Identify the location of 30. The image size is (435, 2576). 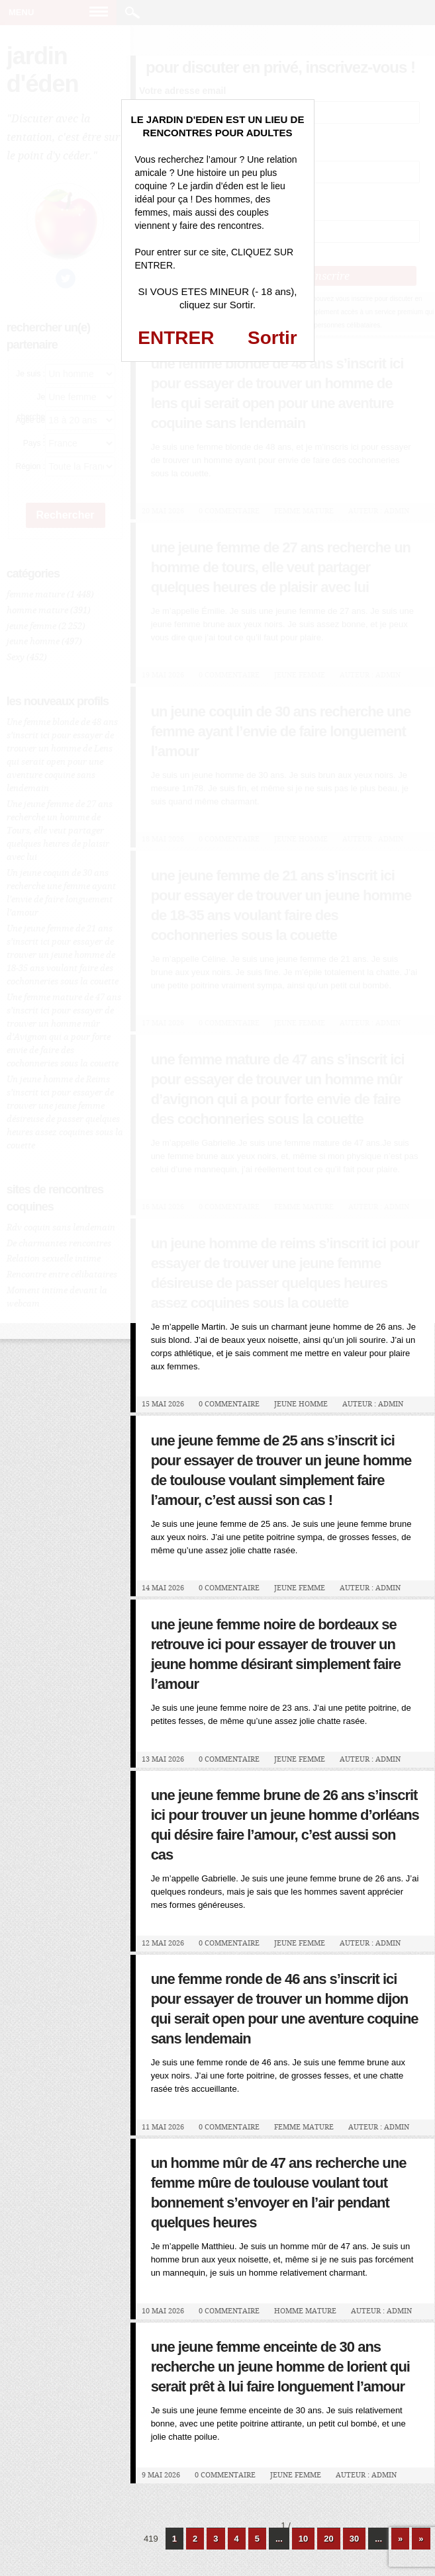
(354, 2539).